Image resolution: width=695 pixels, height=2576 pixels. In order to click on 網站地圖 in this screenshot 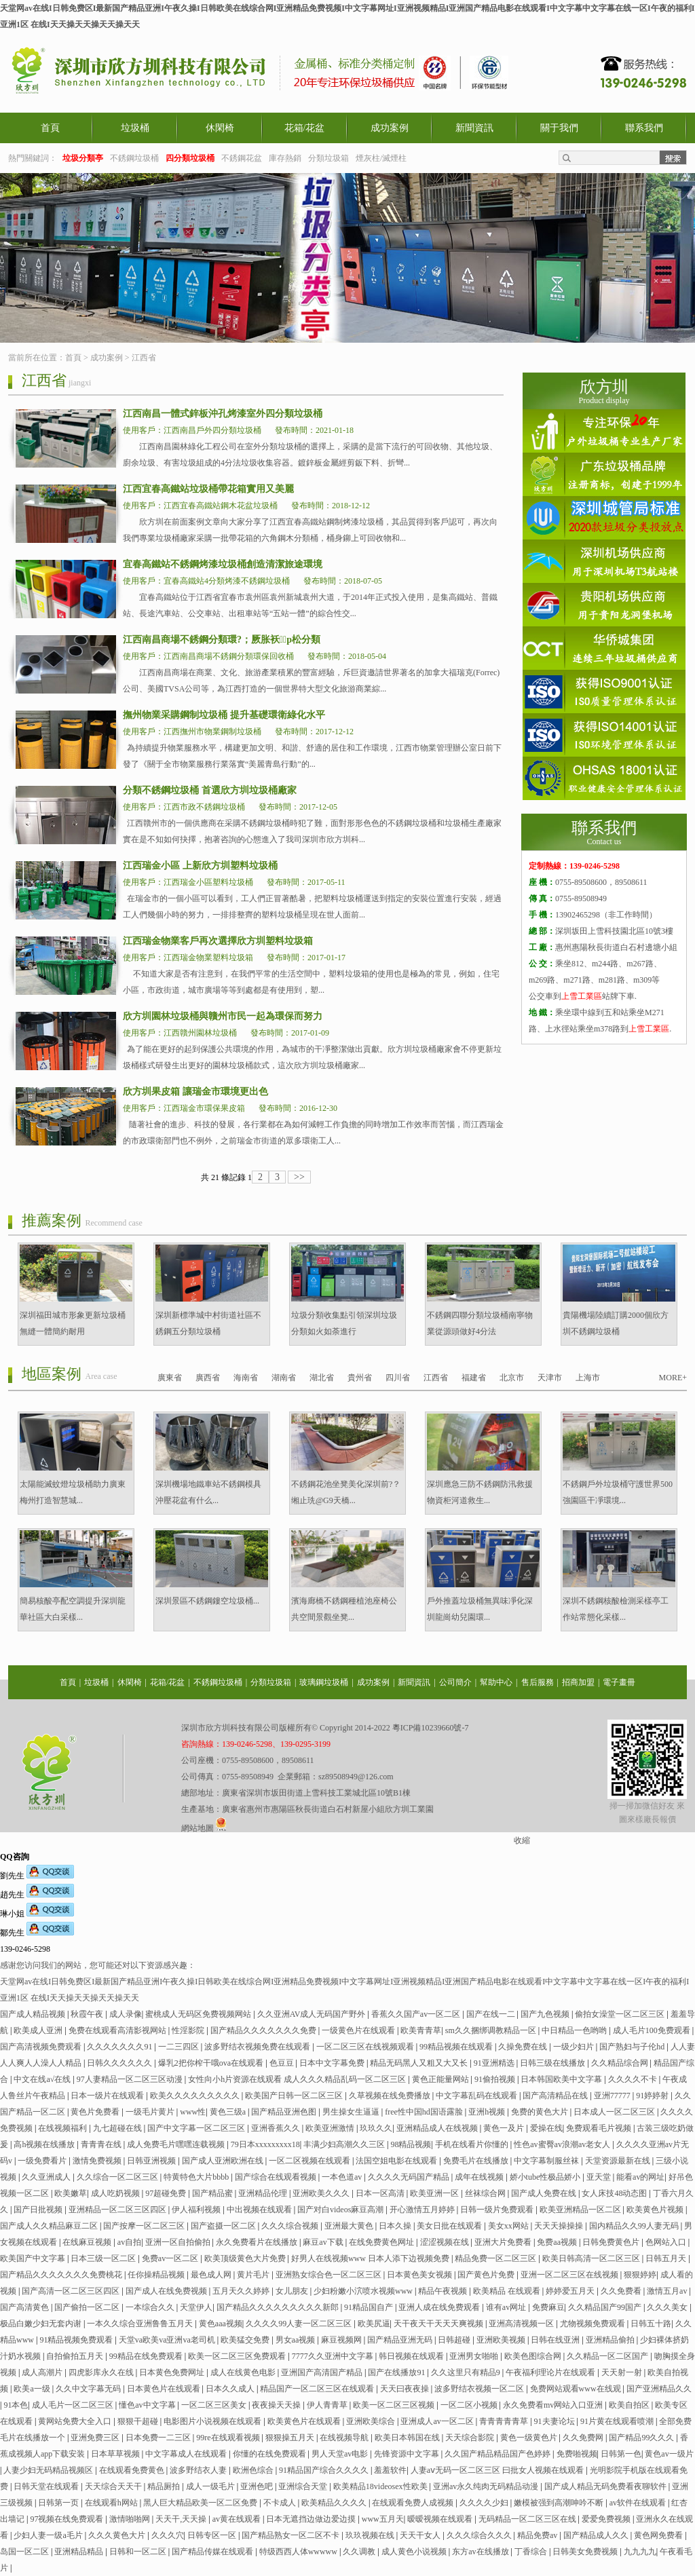, I will do `click(197, 1828)`.